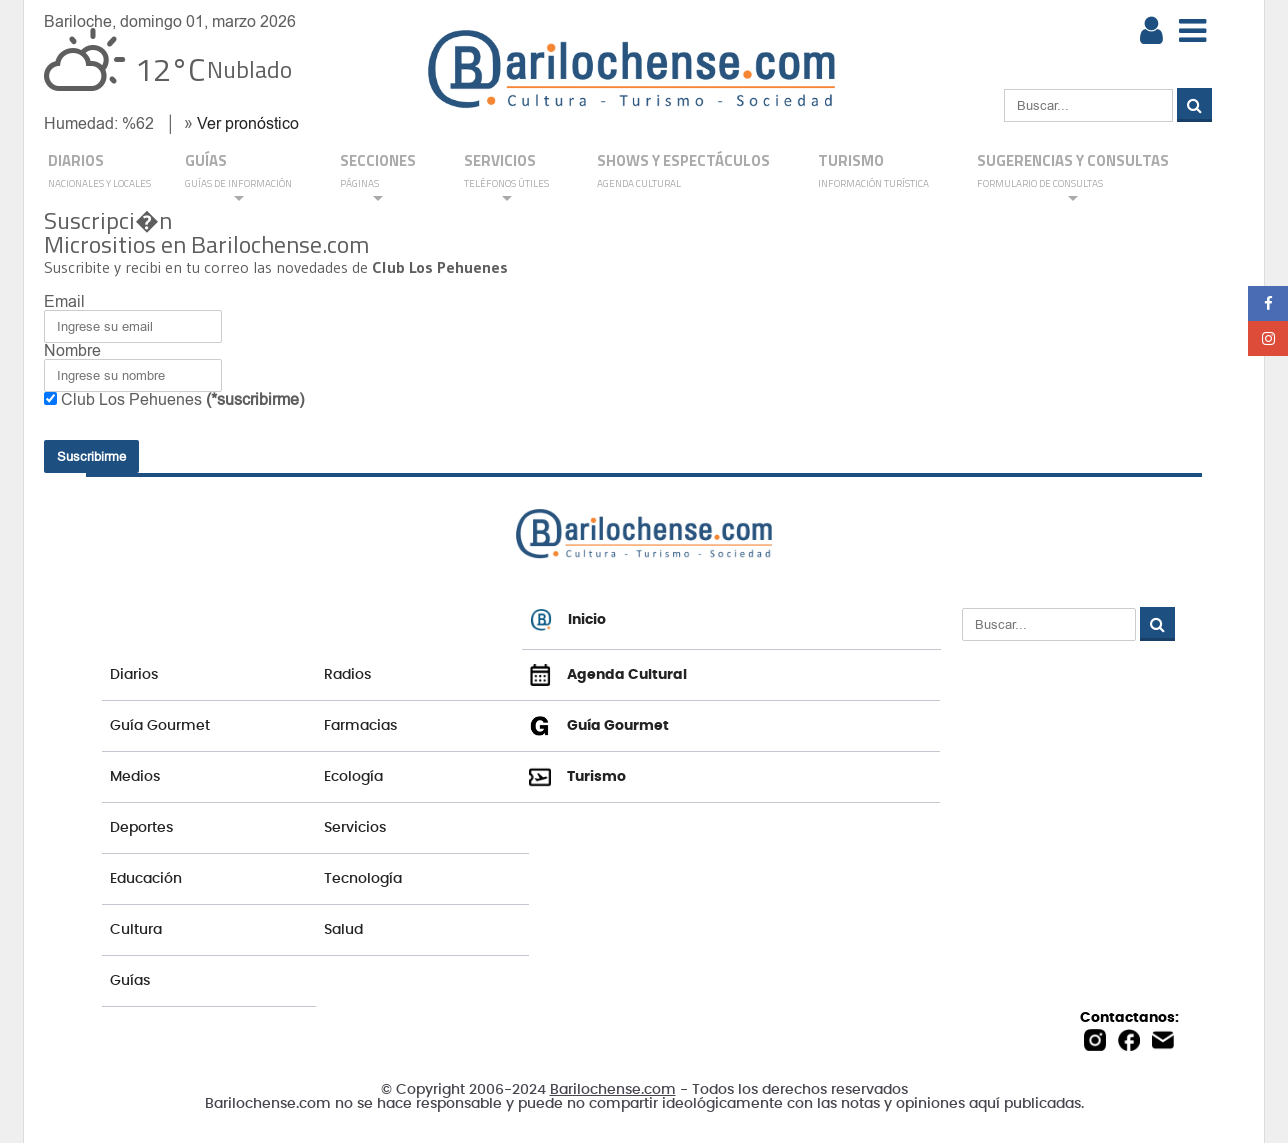 The image size is (1288, 1143). What do you see at coordinates (99, 172) in the screenshot?
I see `DIARIOS` at bounding box center [99, 172].